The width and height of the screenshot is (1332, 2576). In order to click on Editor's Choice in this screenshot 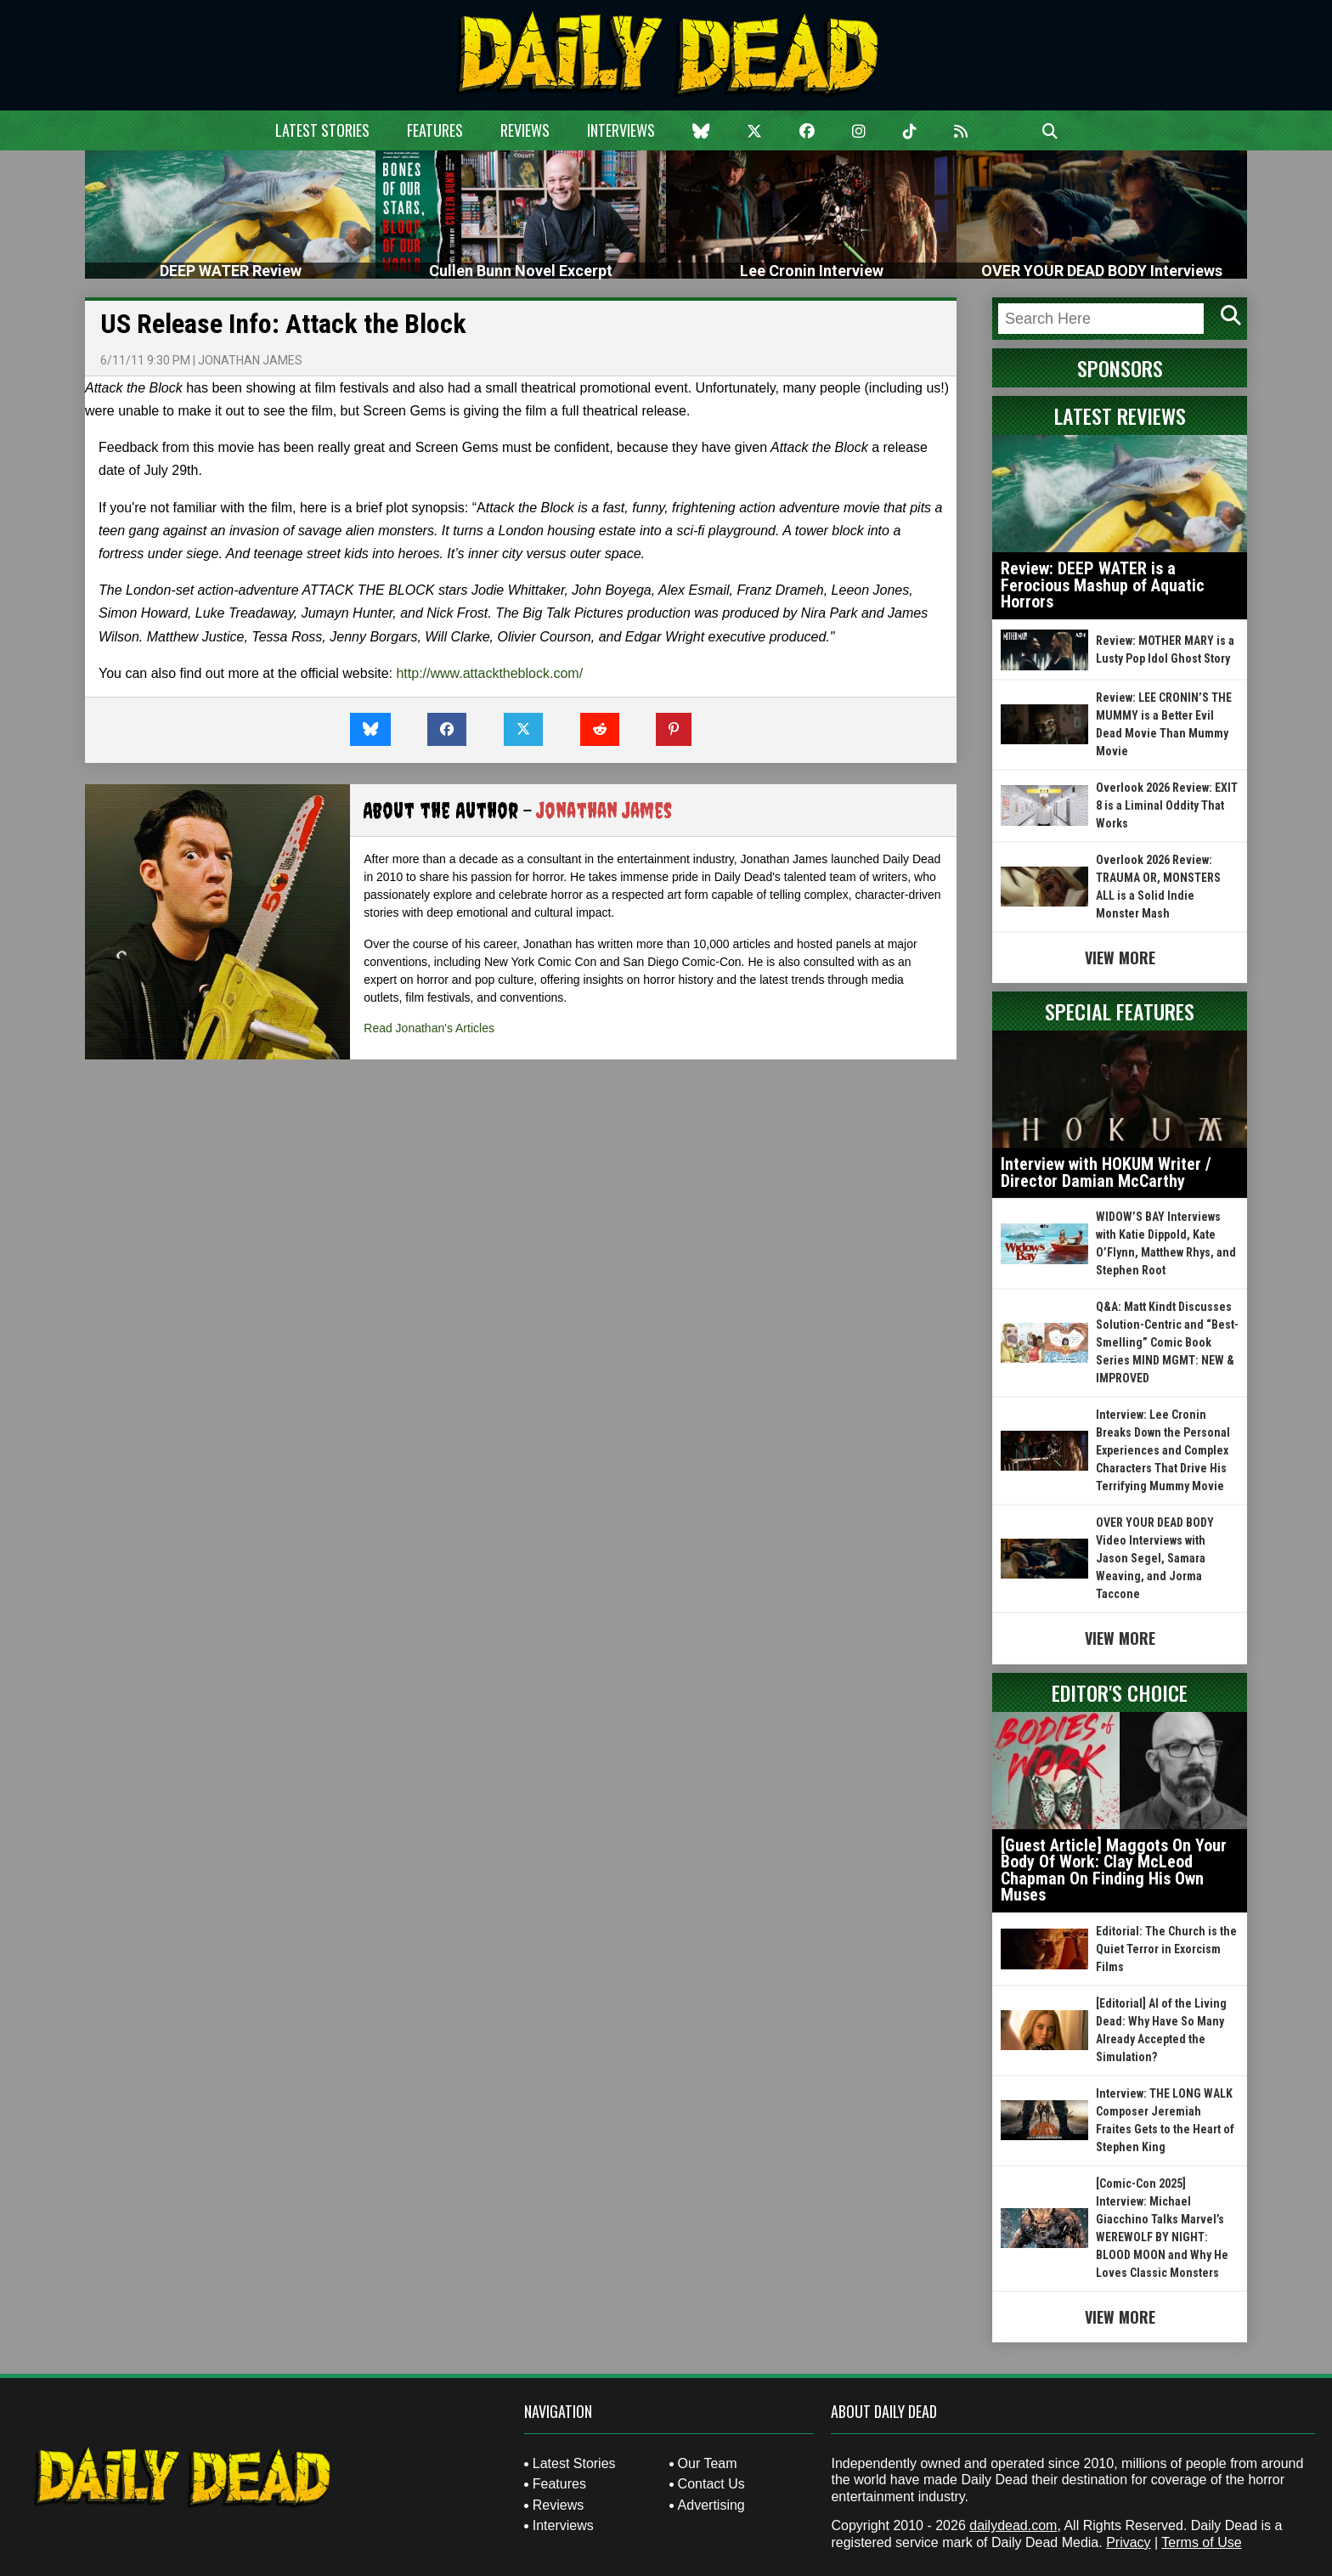, I will do `click(1120, 1692)`.